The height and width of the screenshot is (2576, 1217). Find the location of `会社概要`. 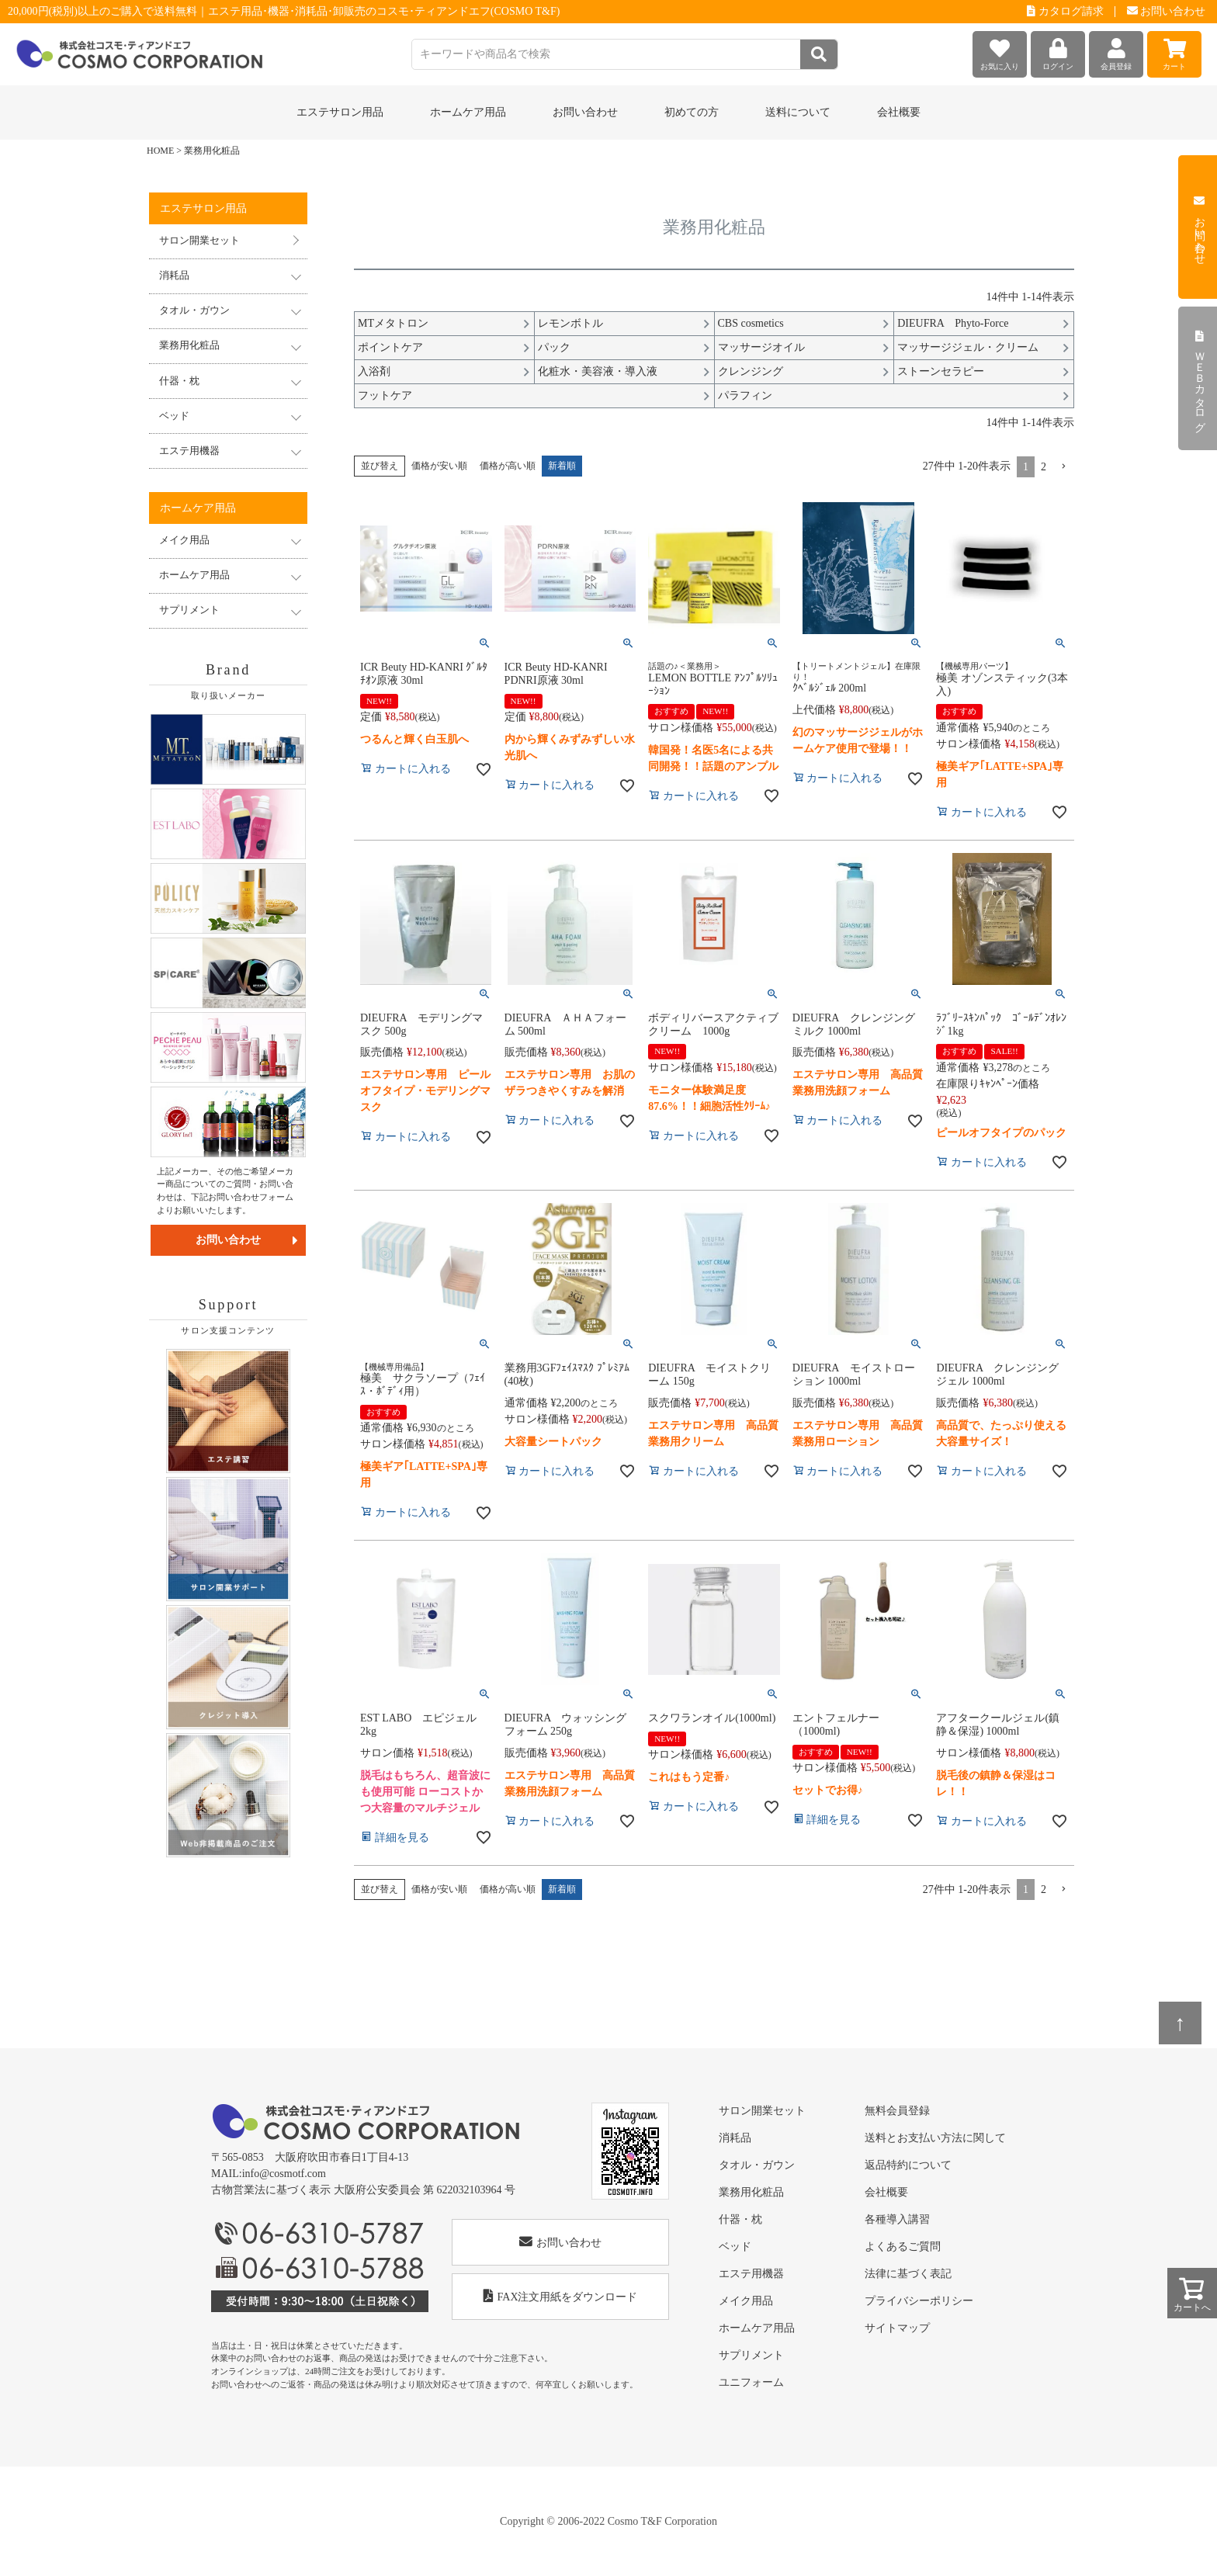

会社概要 is located at coordinates (899, 112).